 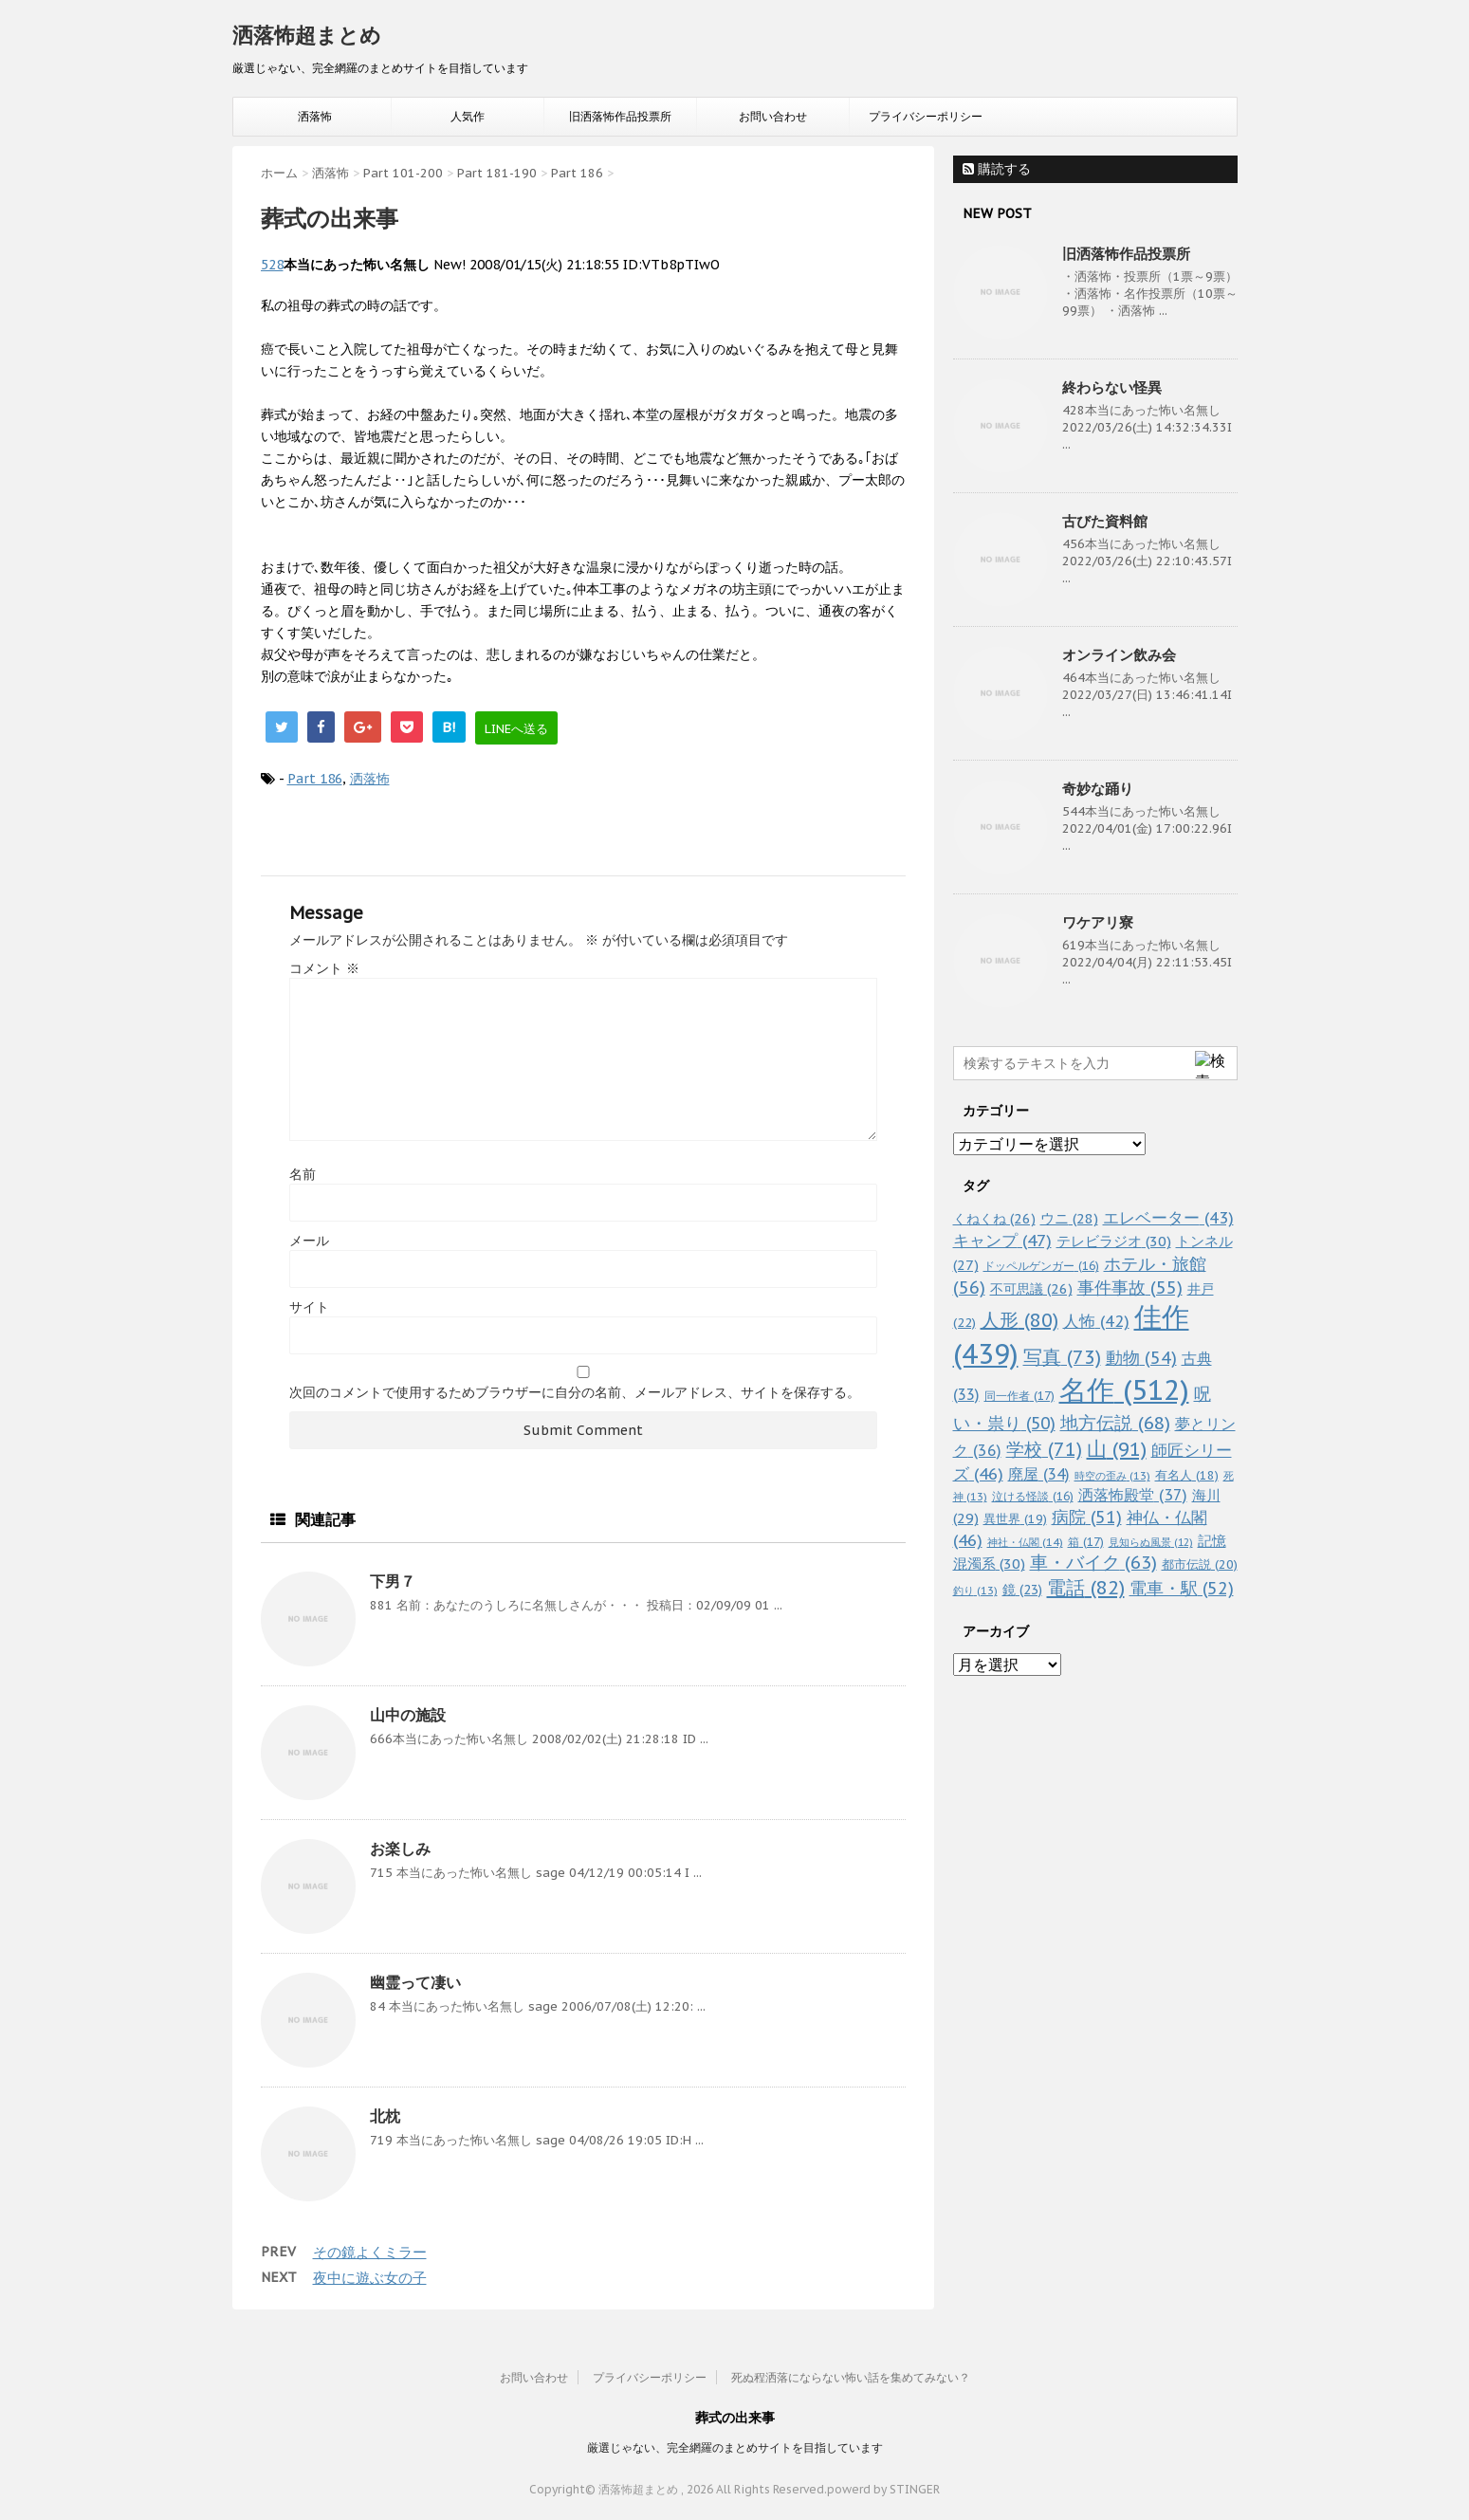 What do you see at coordinates (1168, 1217) in the screenshot?
I see `エレベーター [エレベーター (43個の項目)]` at bounding box center [1168, 1217].